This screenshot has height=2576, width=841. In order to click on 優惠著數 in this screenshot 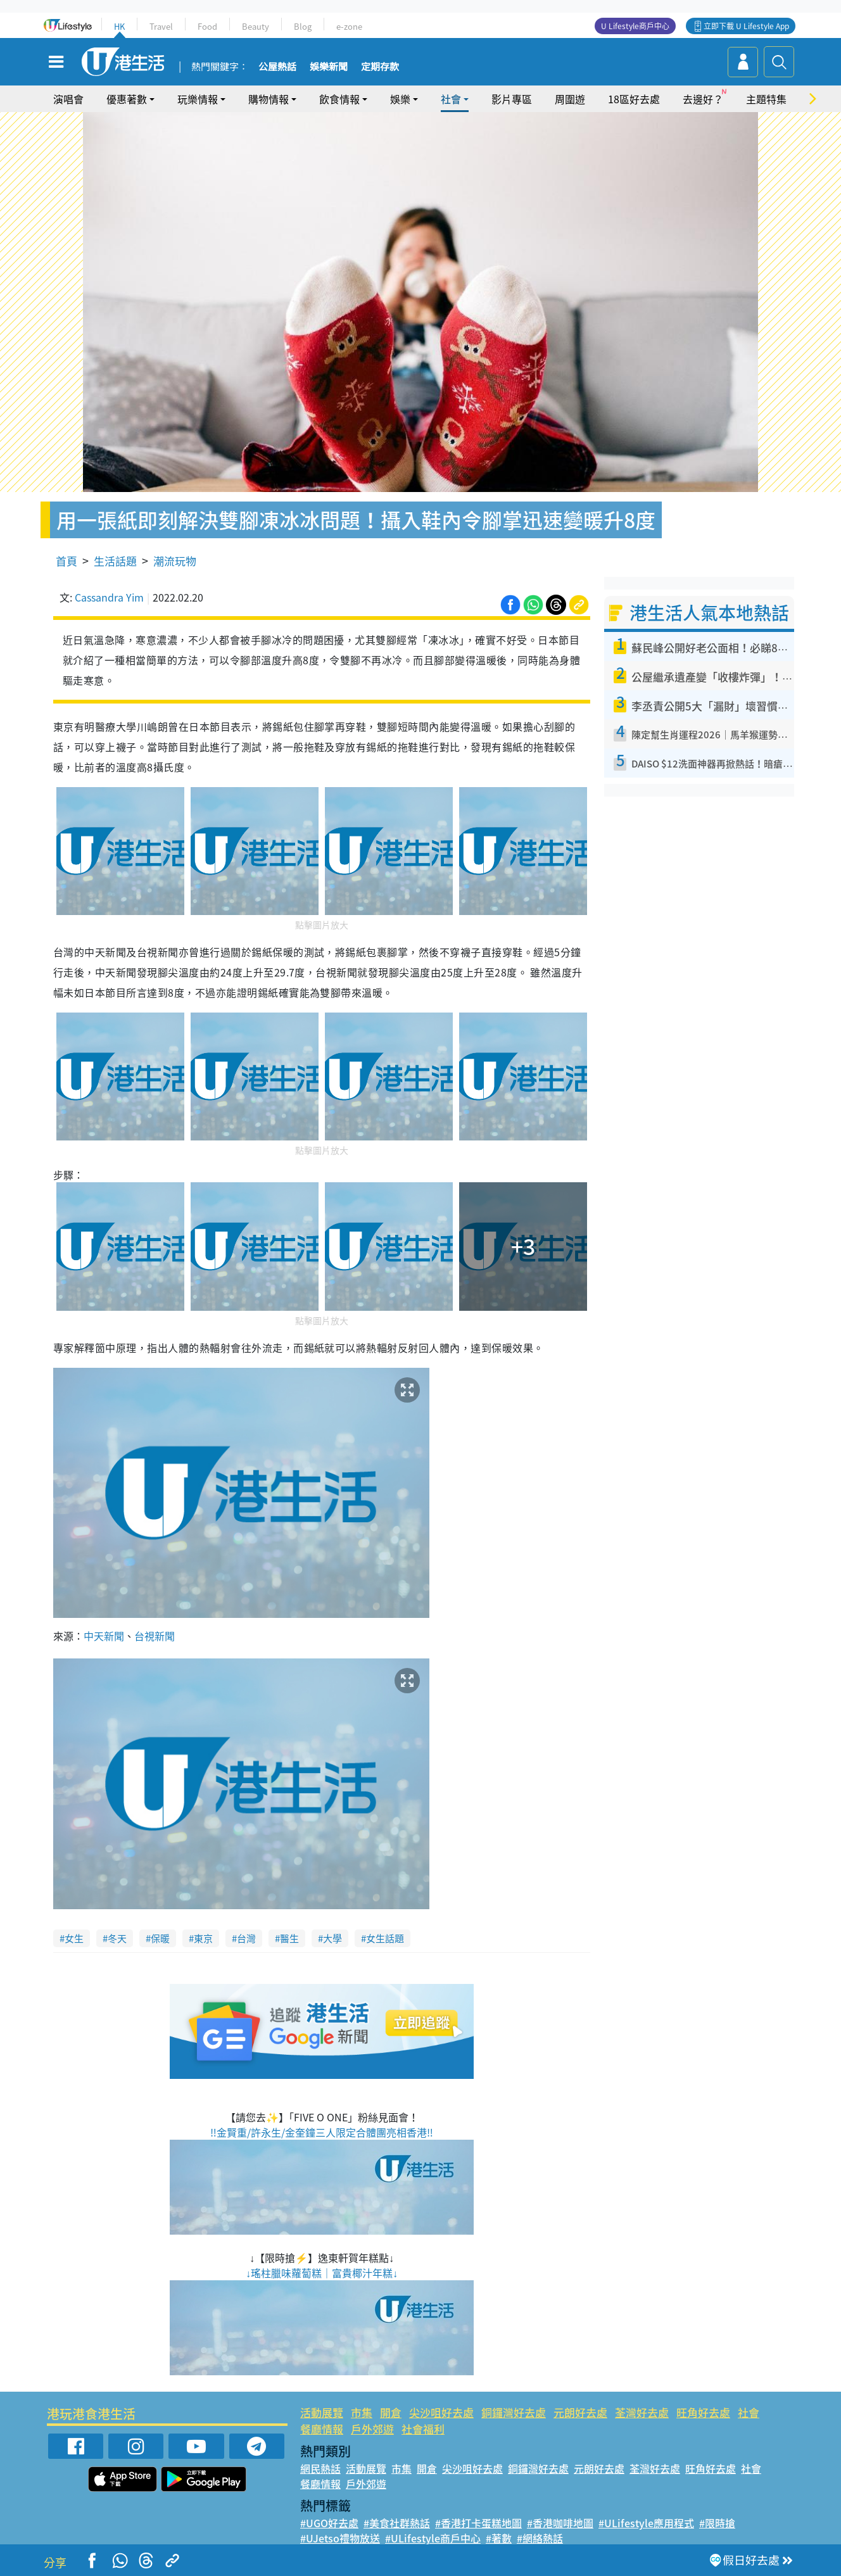, I will do `click(126, 98)`.